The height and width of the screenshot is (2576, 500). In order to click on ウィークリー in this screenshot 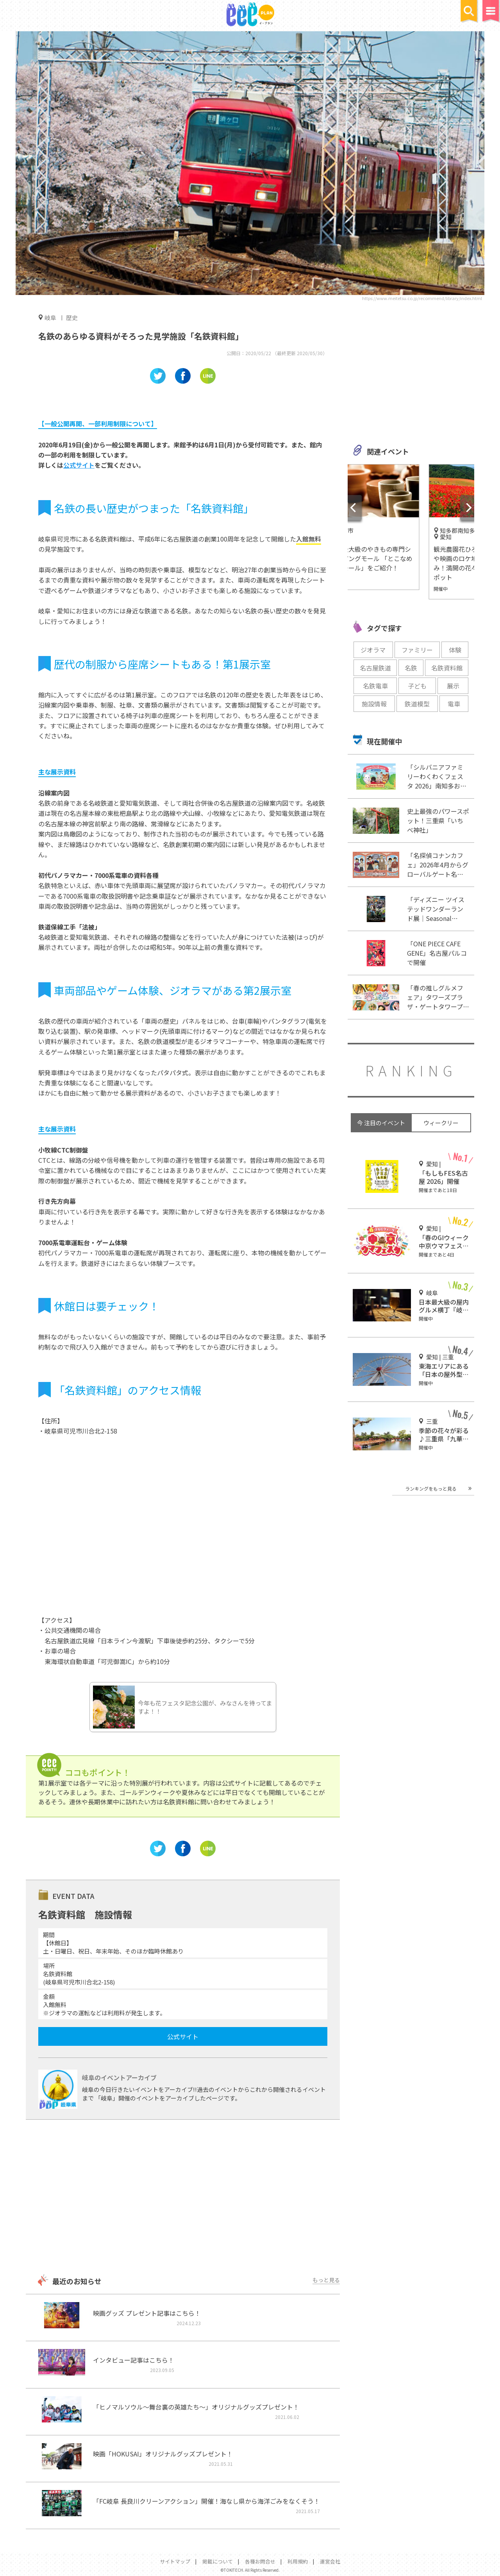, I will do `click(441, 1123)`.